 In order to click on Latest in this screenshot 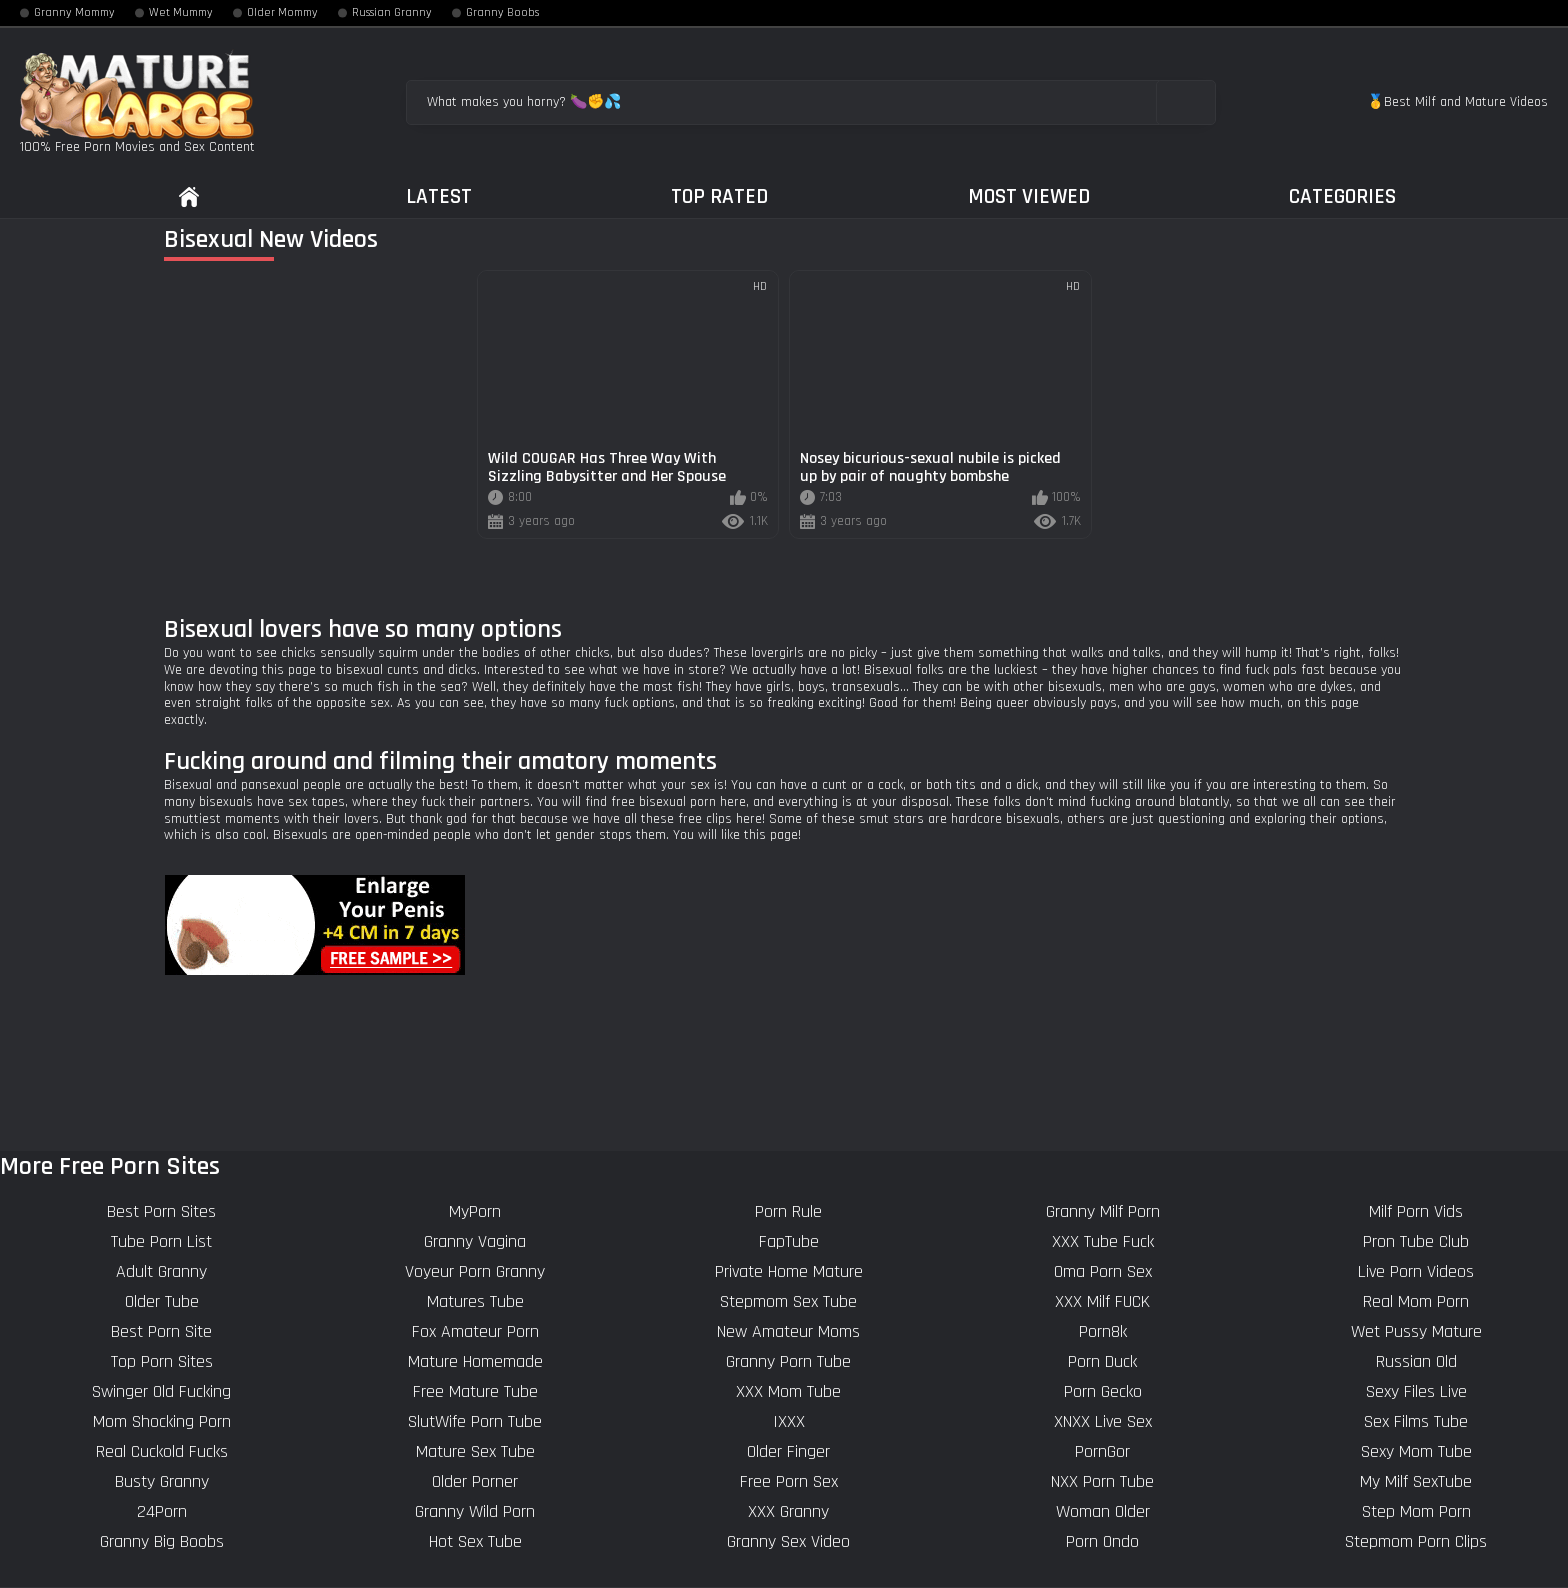, I will do `click(439, 196)`.